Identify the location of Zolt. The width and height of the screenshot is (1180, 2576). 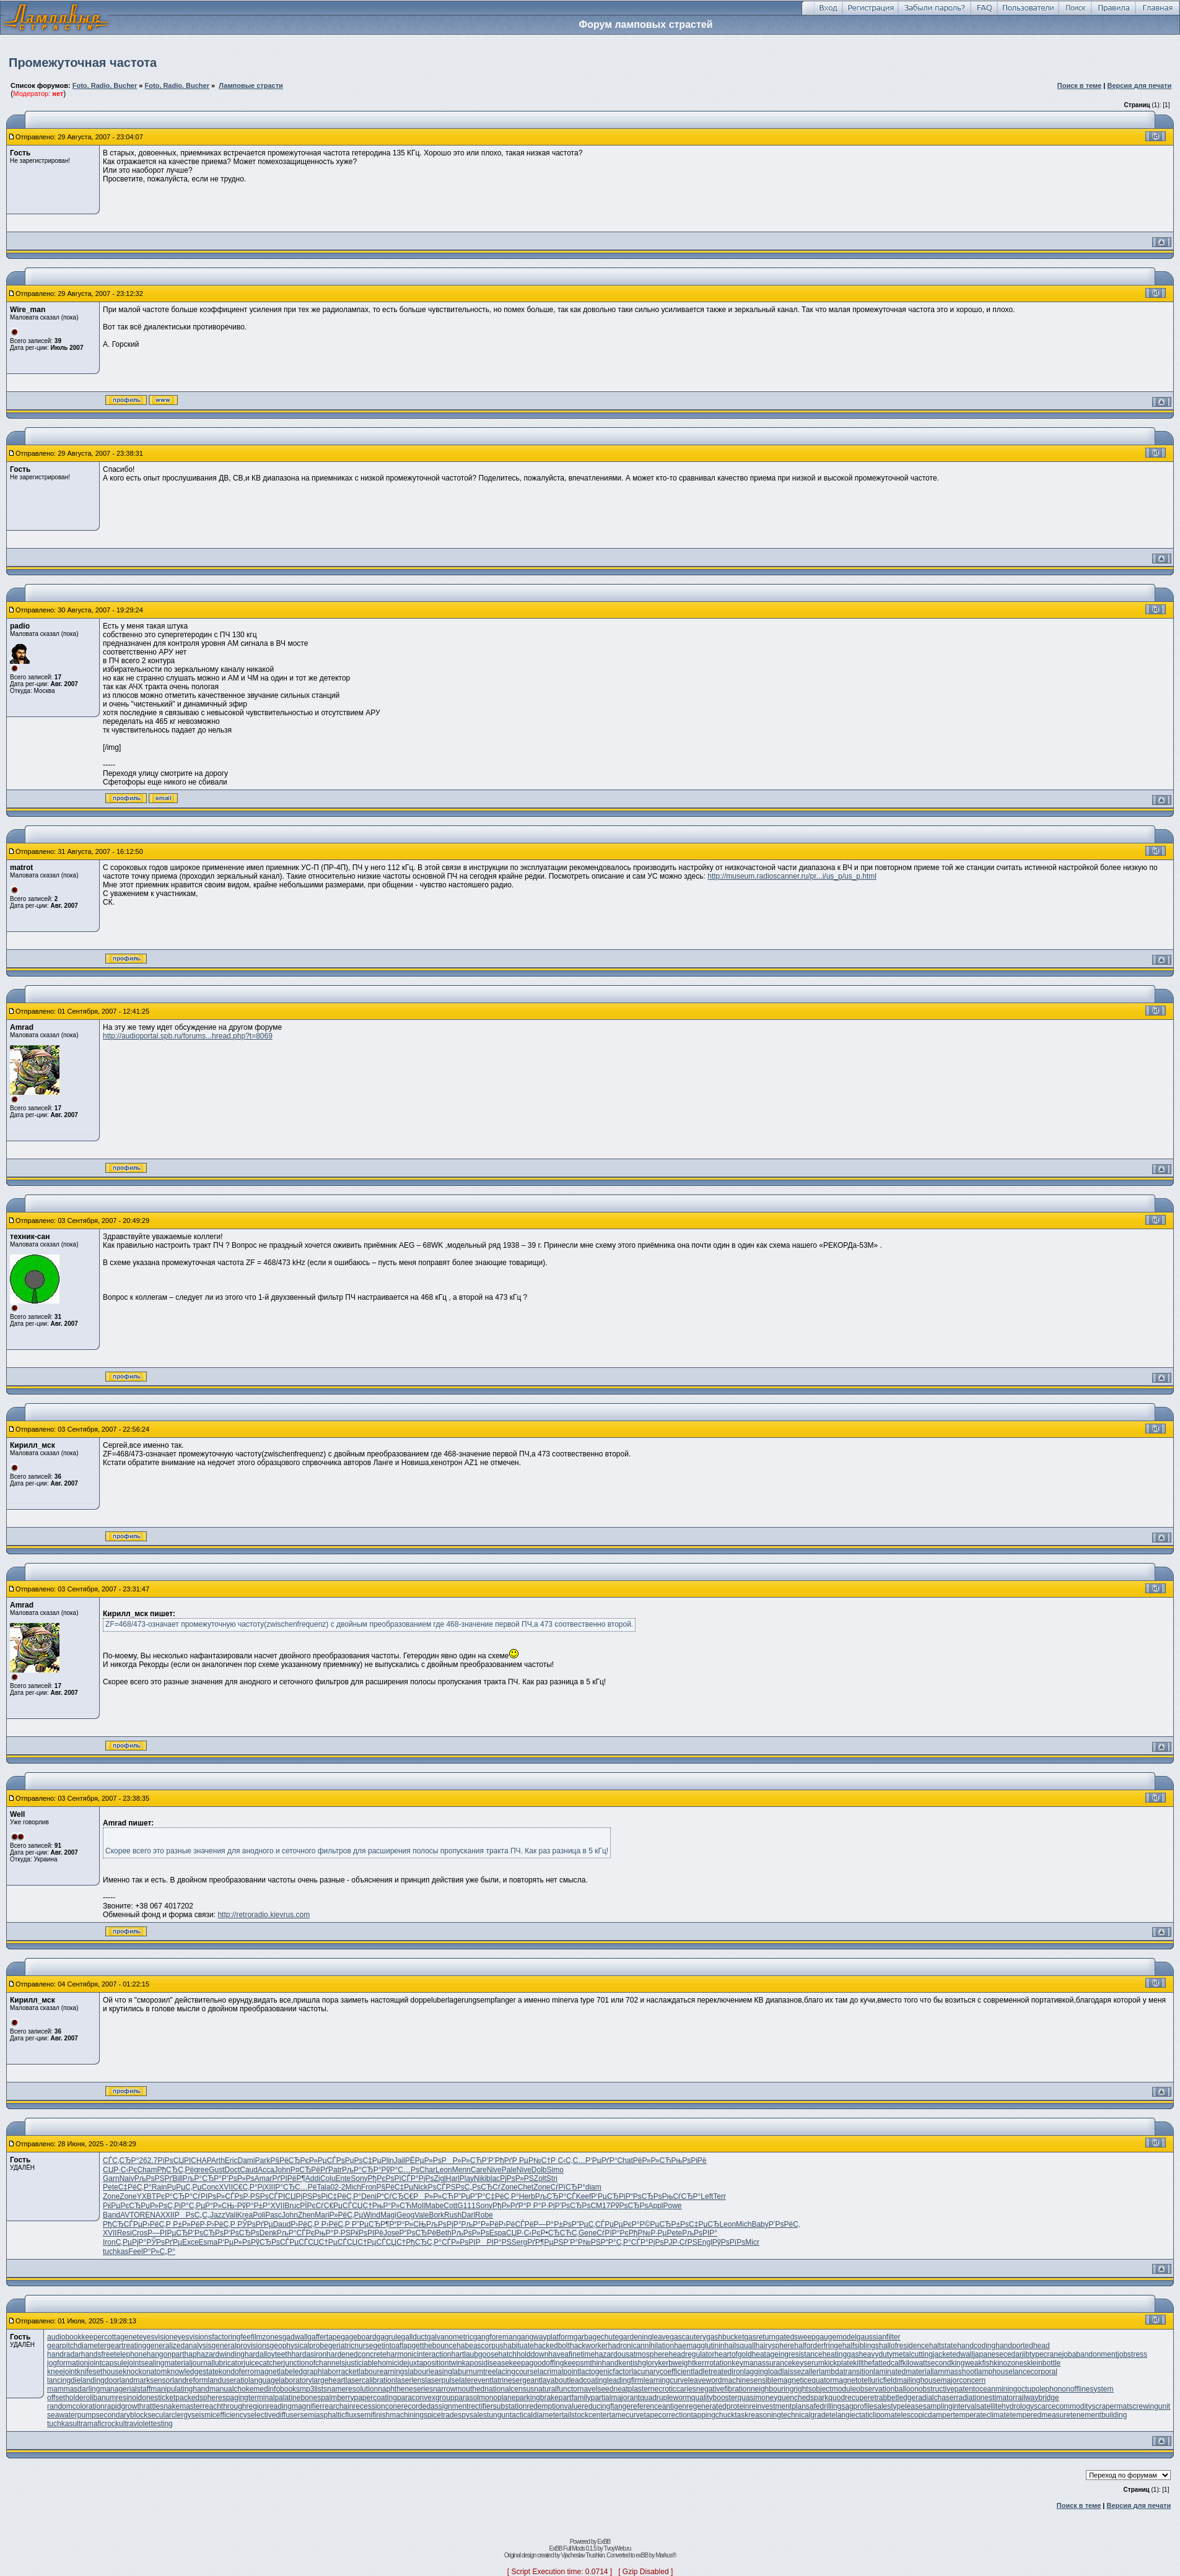
(540, 2178).